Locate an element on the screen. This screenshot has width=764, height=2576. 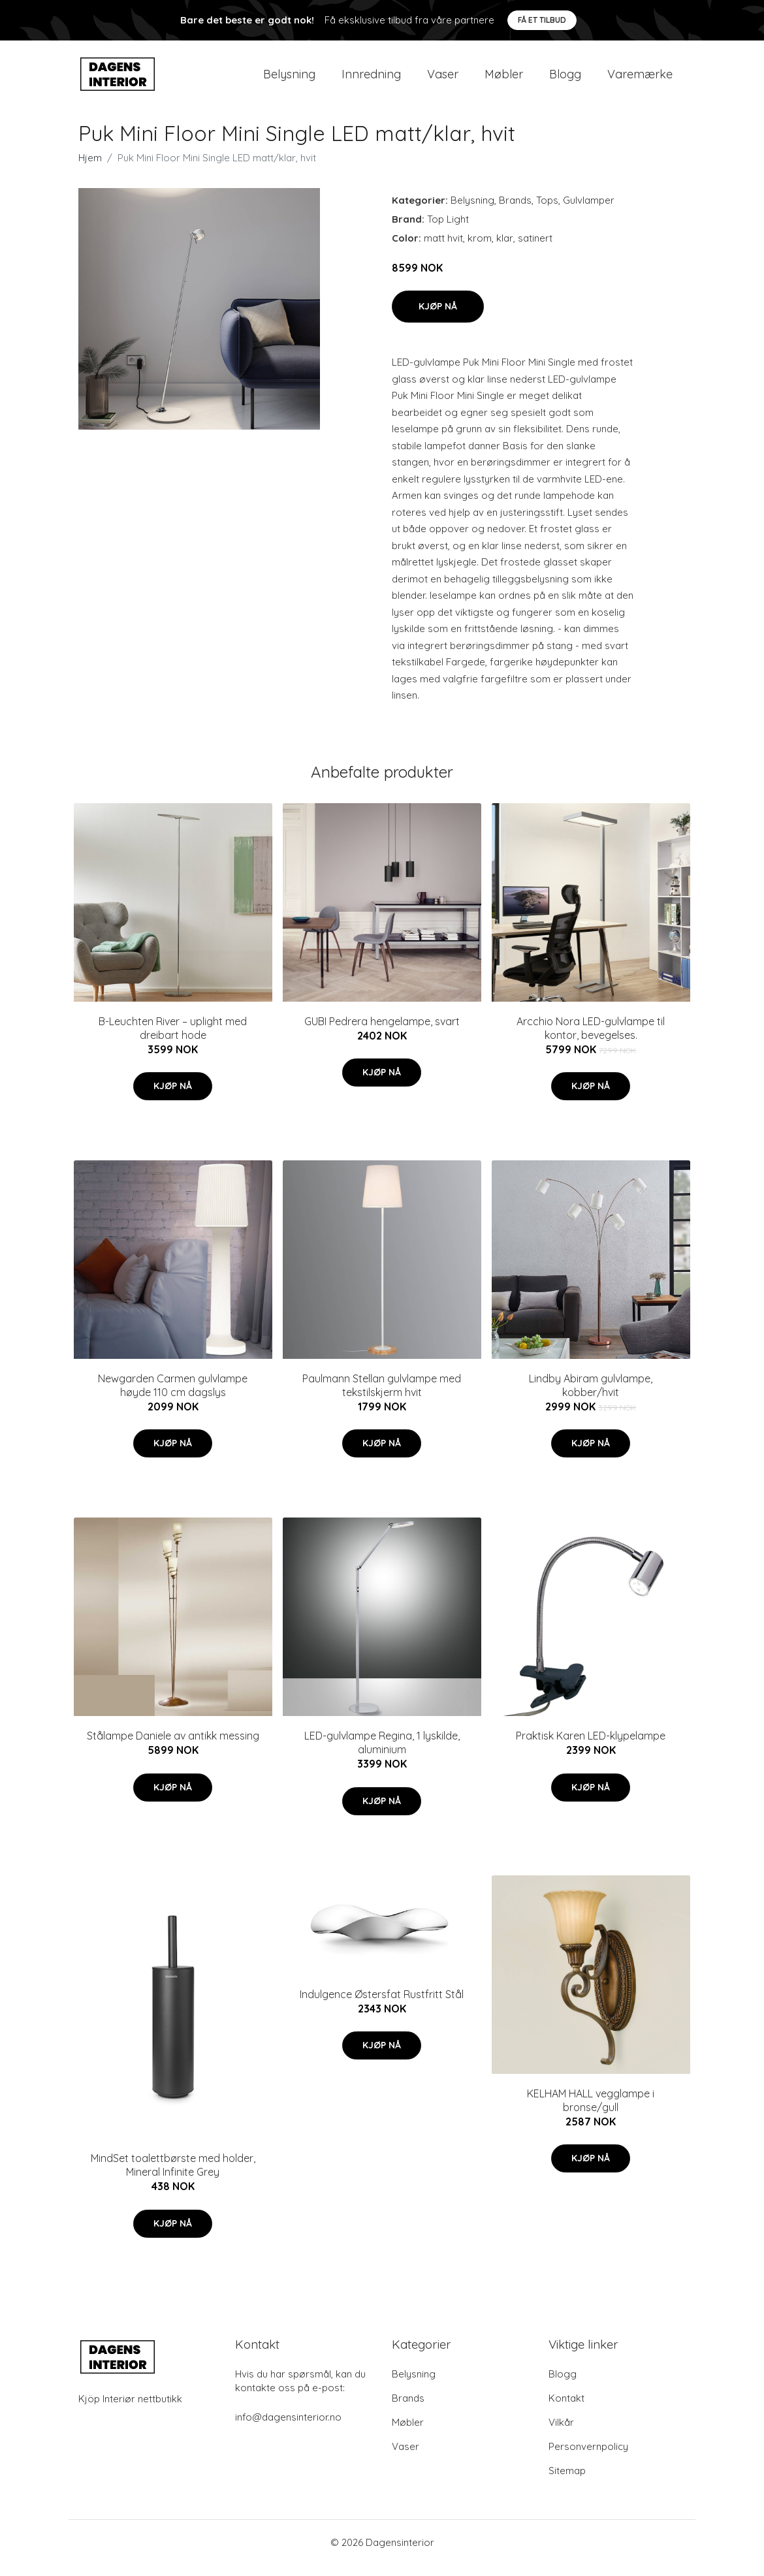
Stålampe Daniele av antikk messing is located at coordinates (173, 1747).